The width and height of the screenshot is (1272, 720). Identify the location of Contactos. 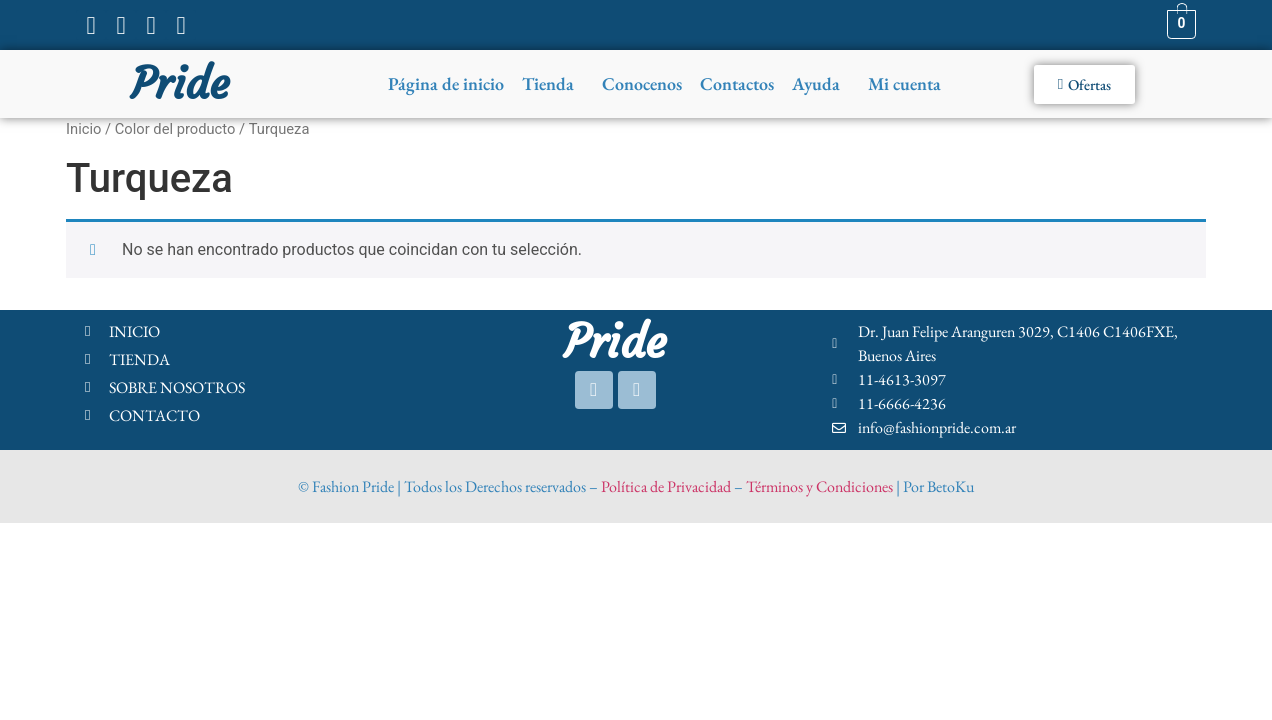
(737, 83).